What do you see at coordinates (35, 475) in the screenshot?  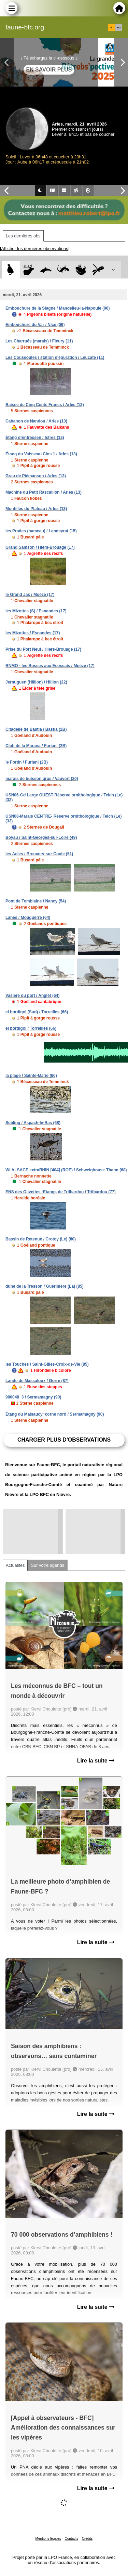 I see `Grau de Piémanson / Arles (13)` at bounding box center [35, 475].